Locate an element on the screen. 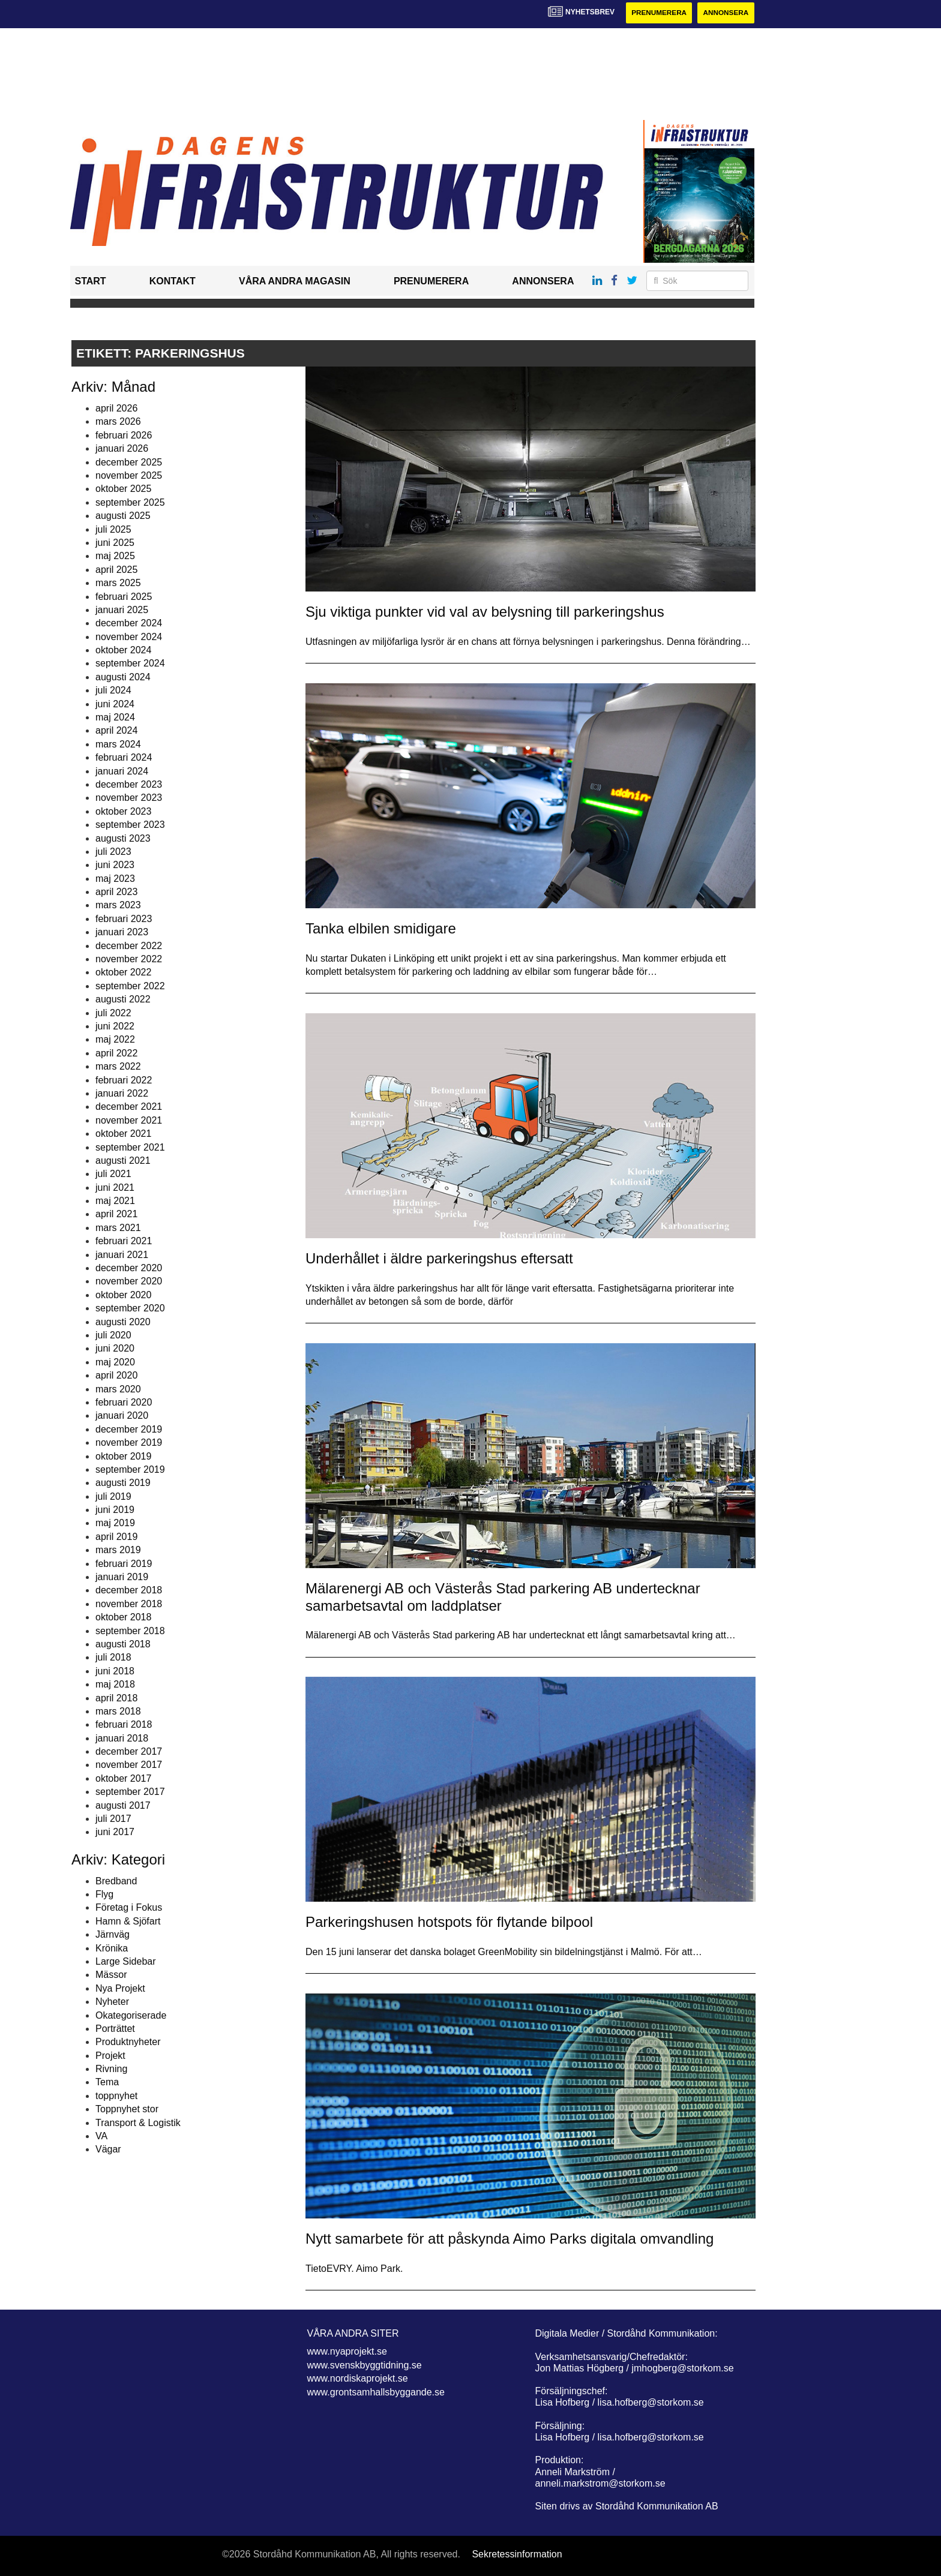 The width and height of the screenshot is (941, 2576). Nya Projekt is located at coordinates (120, 1988).